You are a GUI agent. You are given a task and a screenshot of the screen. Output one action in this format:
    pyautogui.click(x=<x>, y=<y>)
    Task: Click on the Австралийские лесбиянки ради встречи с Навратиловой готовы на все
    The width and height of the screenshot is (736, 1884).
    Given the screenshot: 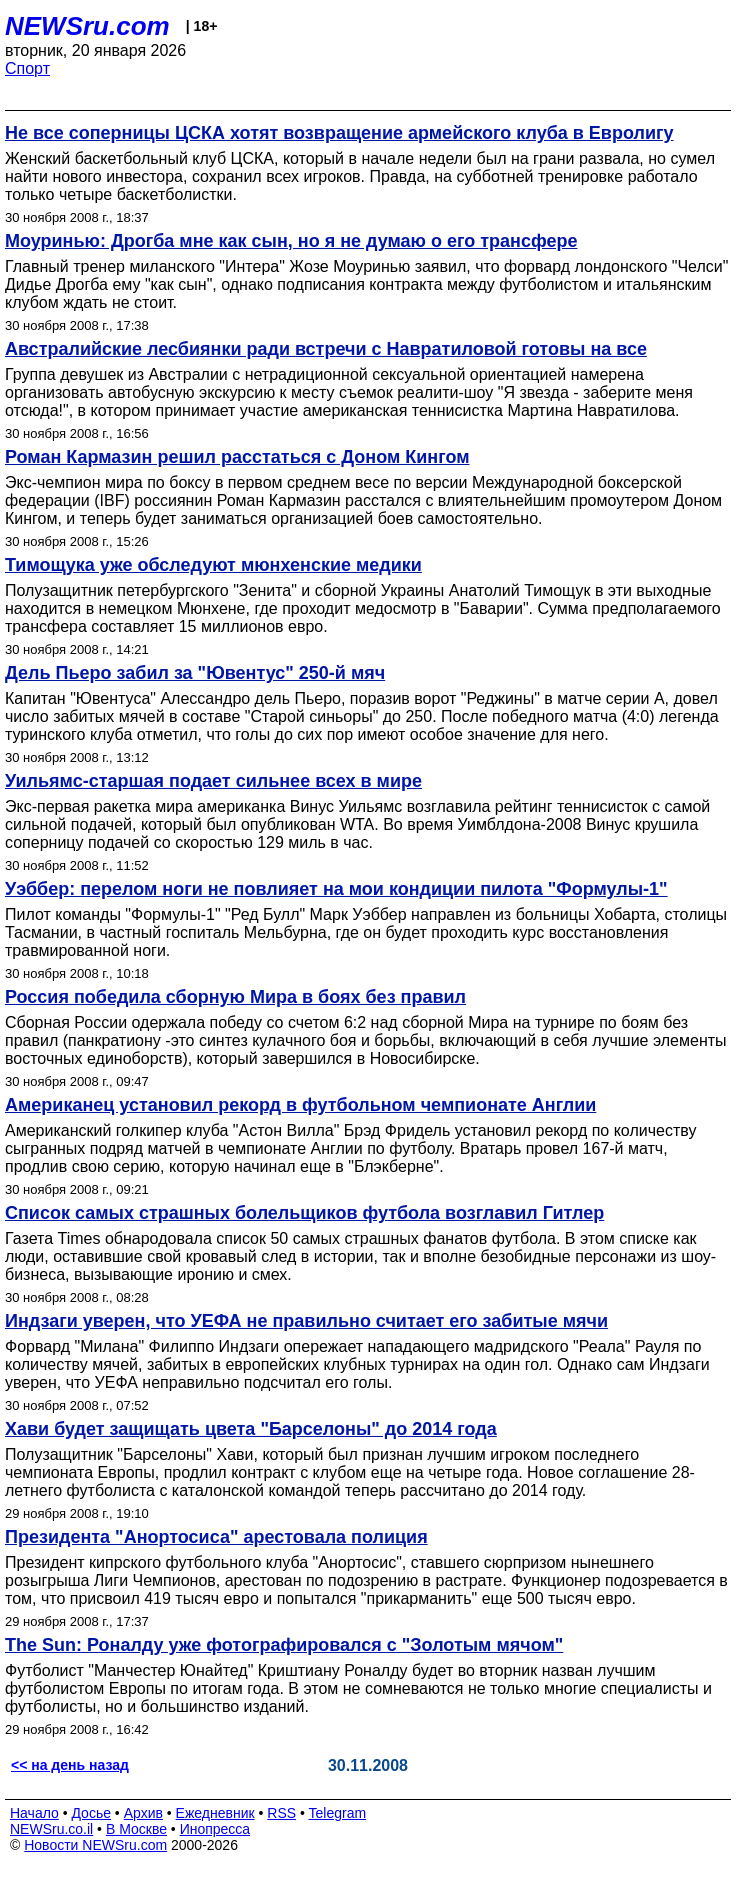 What is the action you would take?
    pyautogui.click(x=326, y=349)
    